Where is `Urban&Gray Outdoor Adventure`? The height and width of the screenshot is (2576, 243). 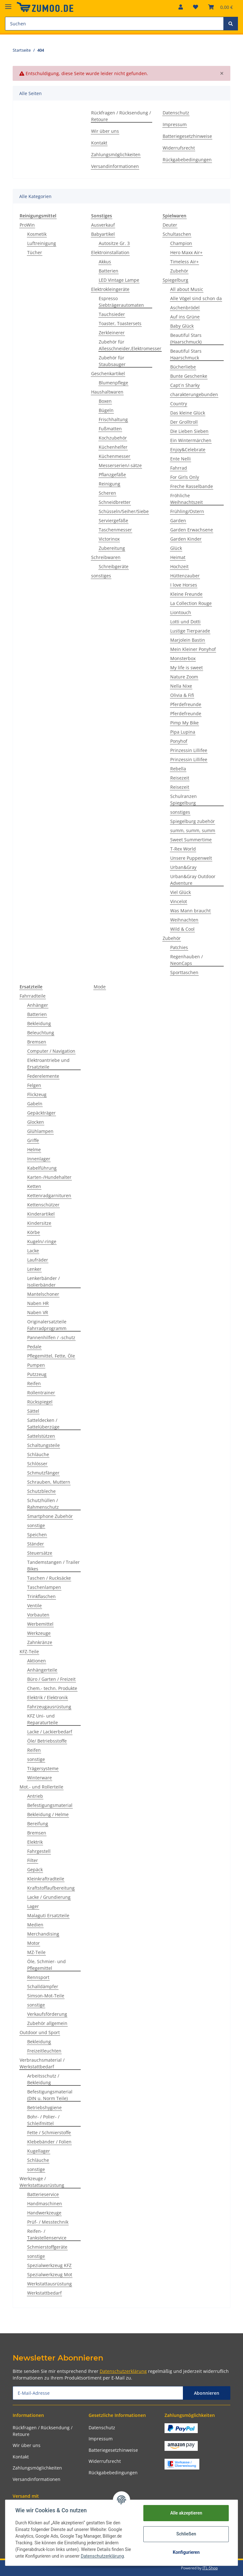 Urban&Gray Outdoor Adventure is located at coordinates (192, 879).